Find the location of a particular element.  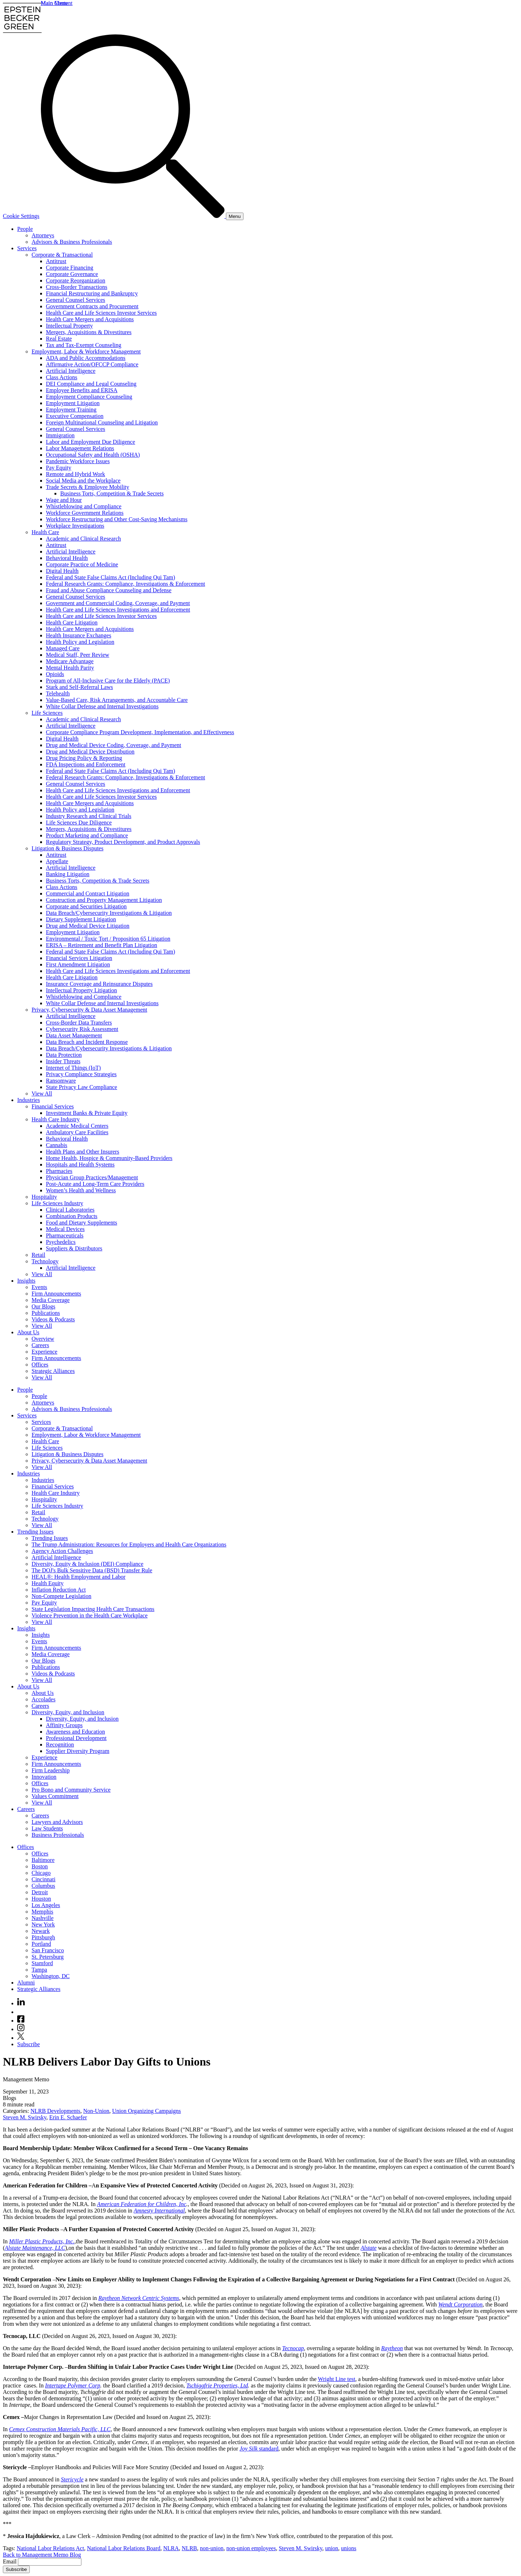

Medical Staff, Peer Review is located at coordinates (77, 655).